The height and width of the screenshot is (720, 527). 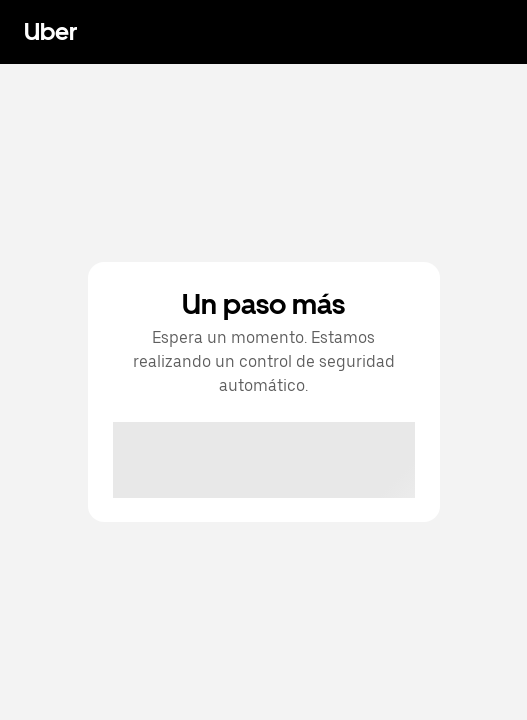 I want to click on [presentation], so click(x=265, y=461).